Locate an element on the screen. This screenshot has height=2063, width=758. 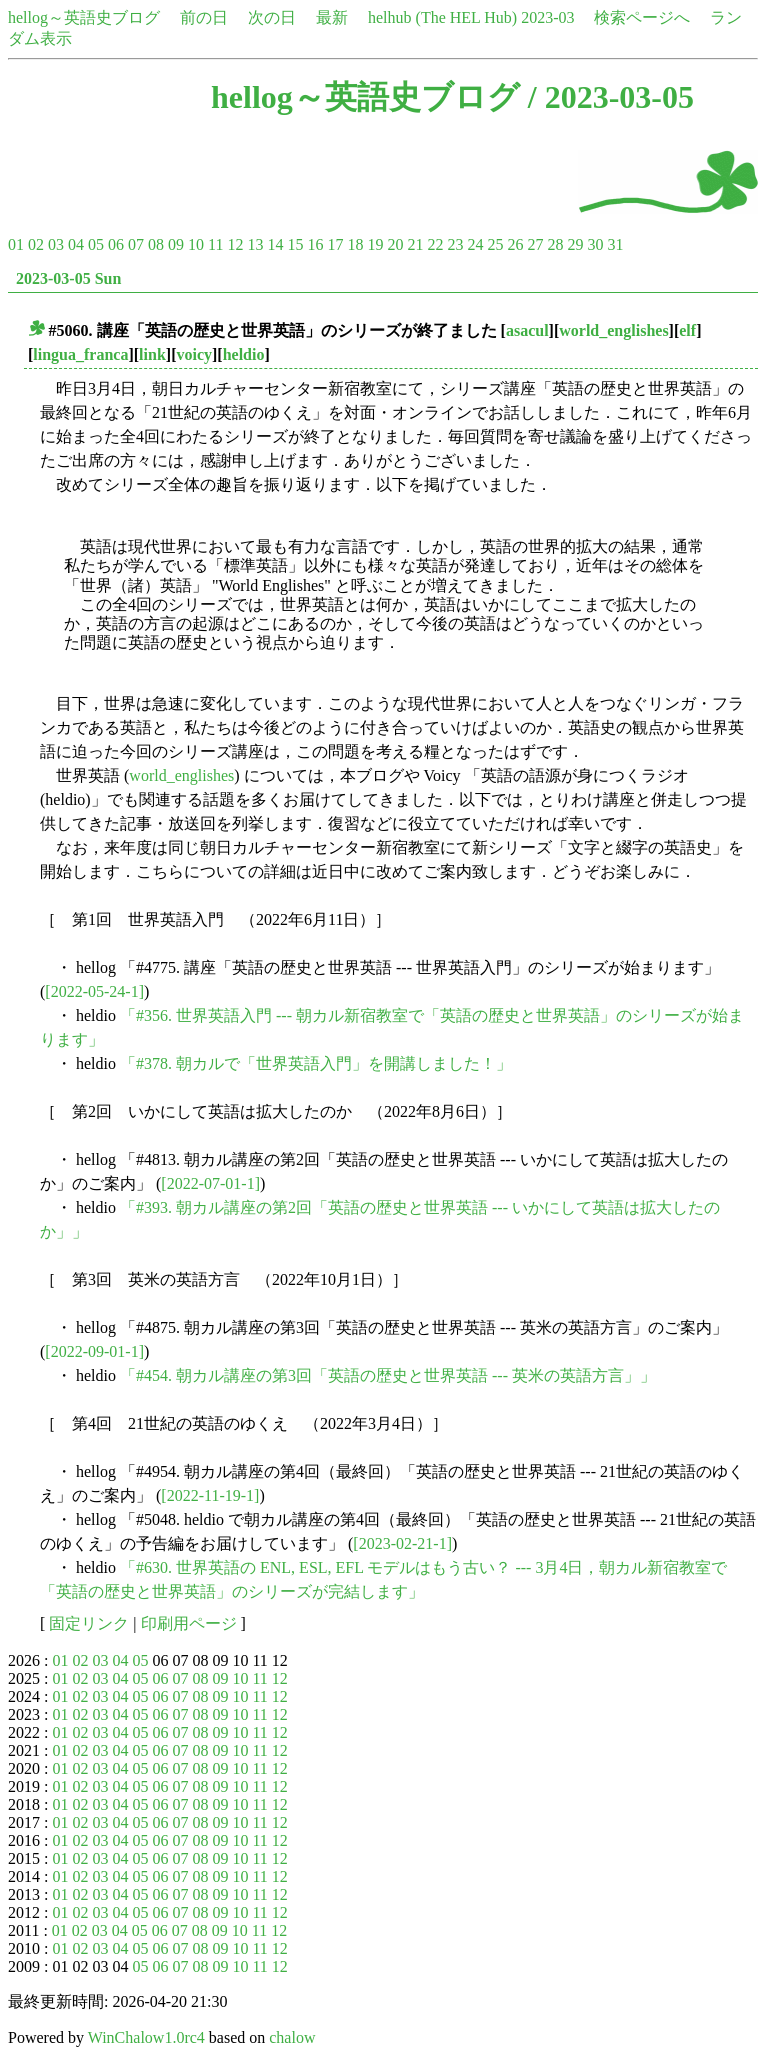
印刷用ページ is located at coordinates (189, 1623).